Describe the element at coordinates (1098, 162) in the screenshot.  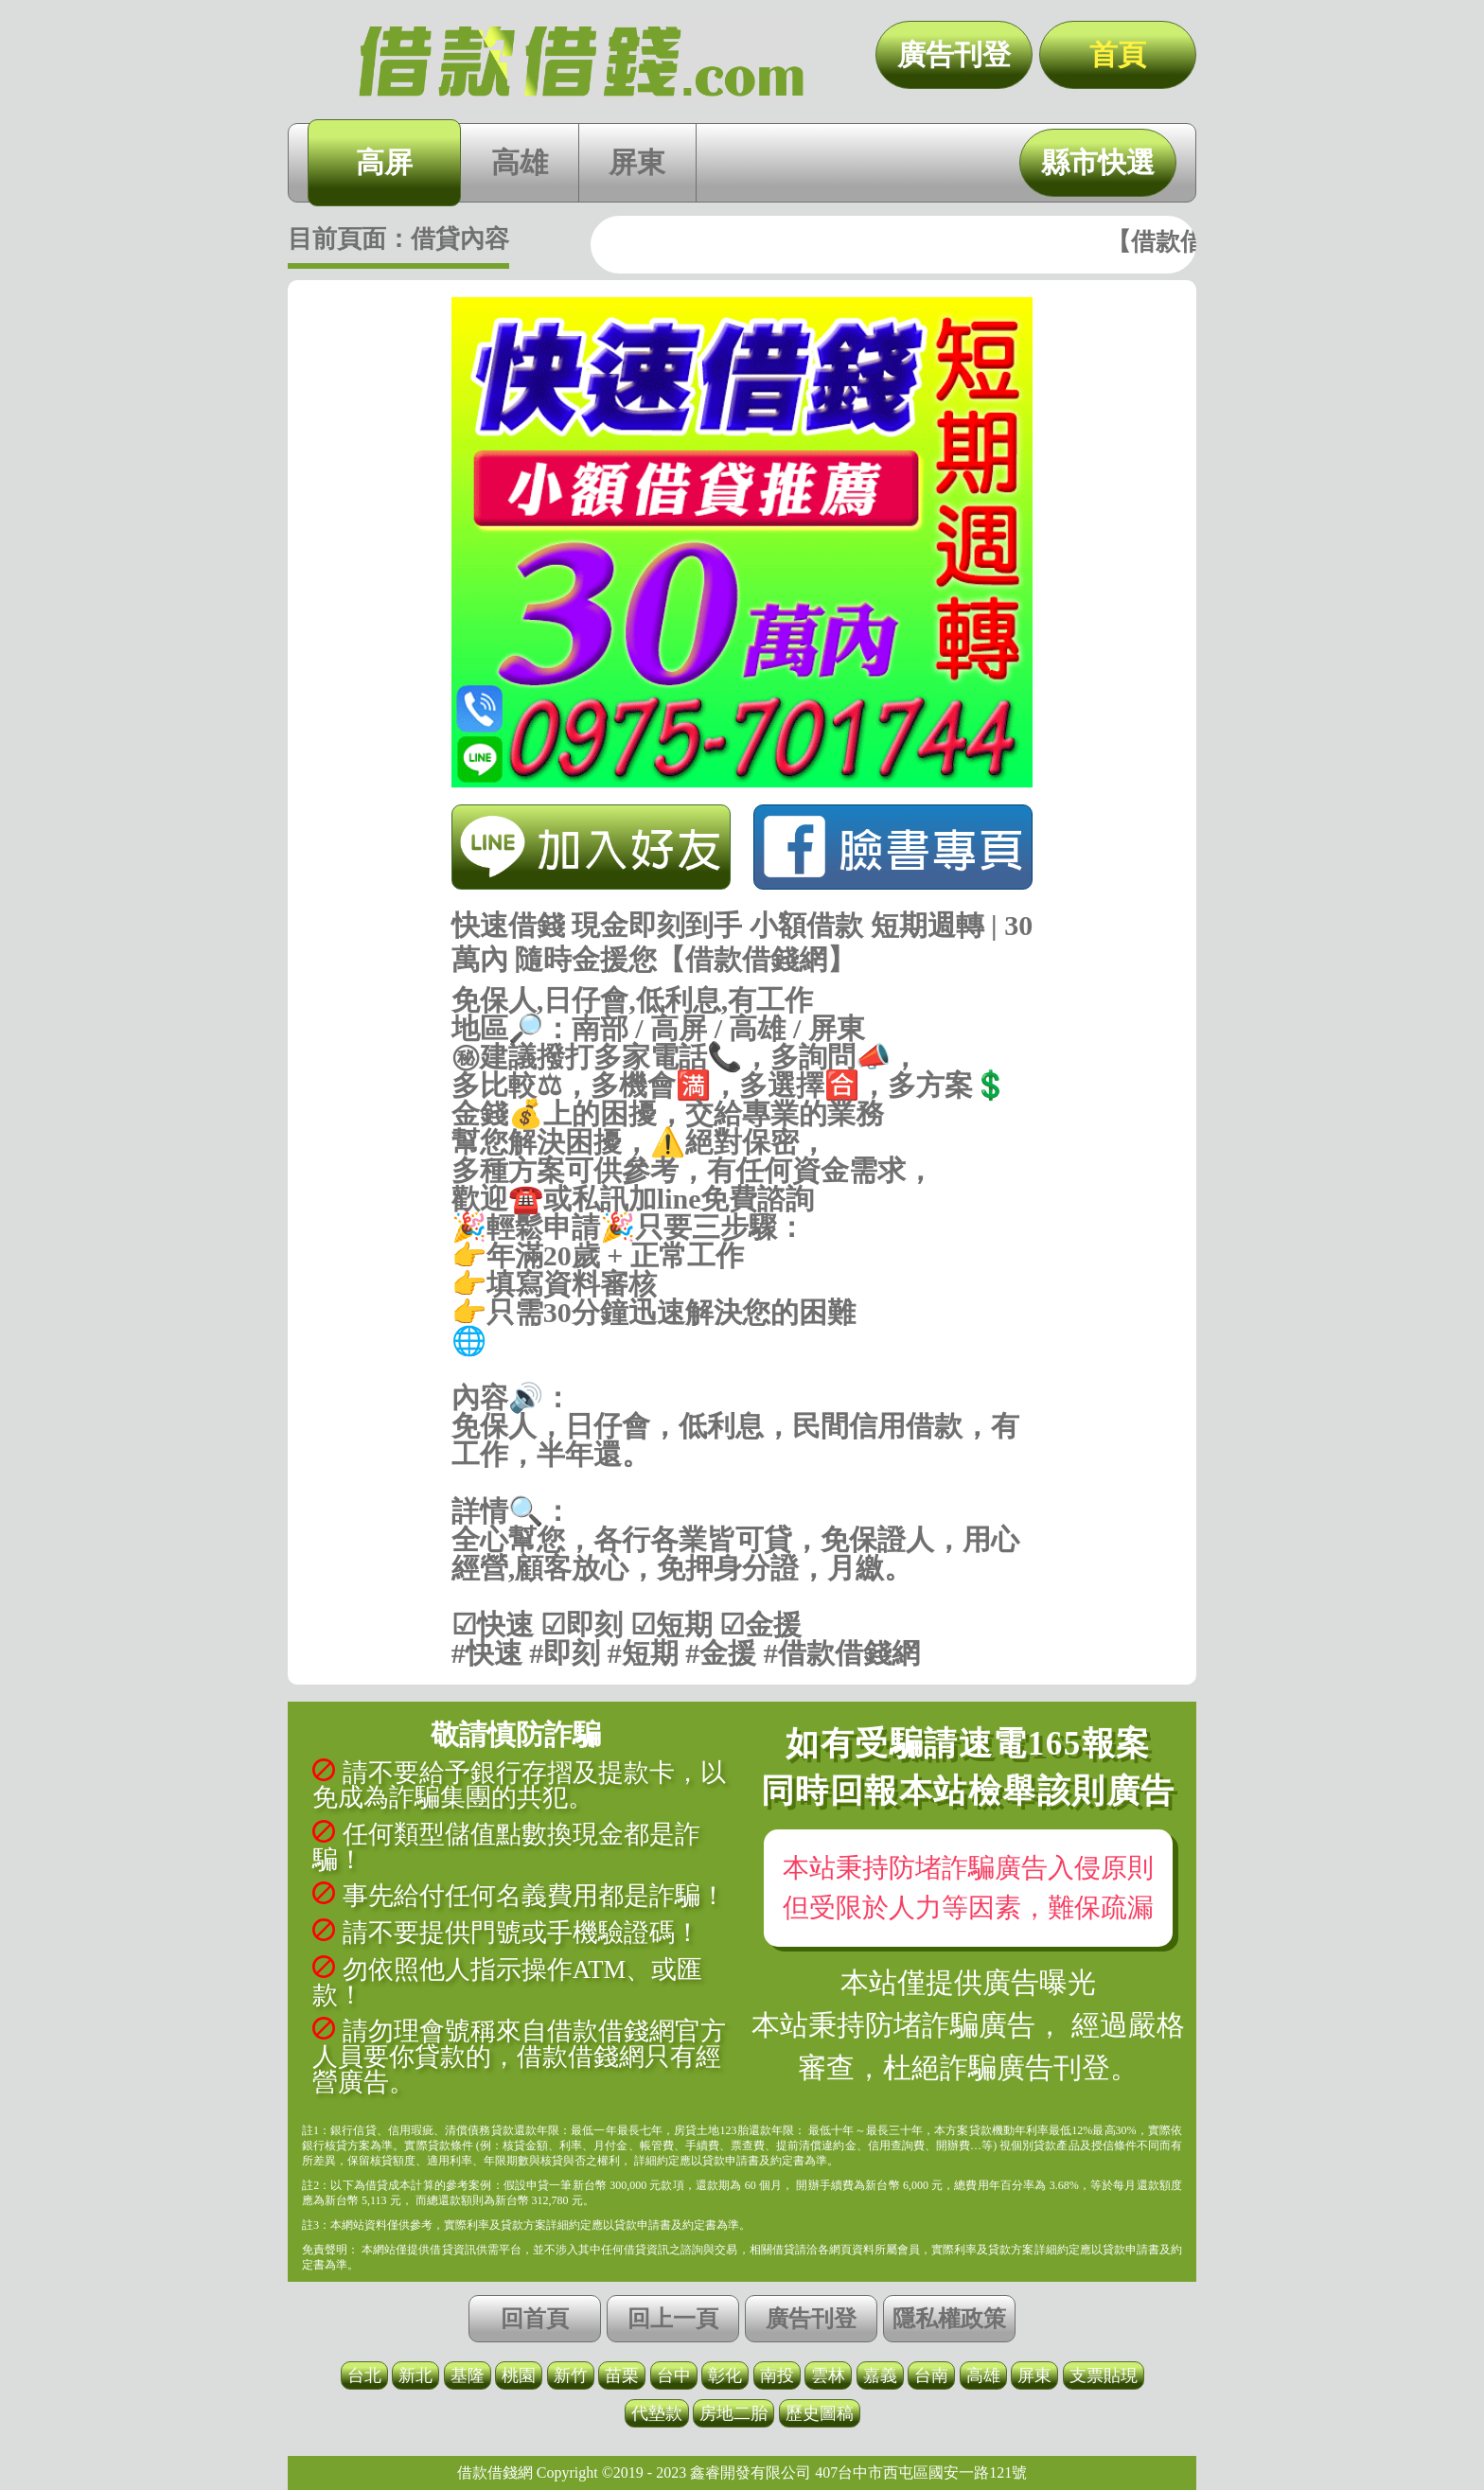
I see `縣市快選` at that location.